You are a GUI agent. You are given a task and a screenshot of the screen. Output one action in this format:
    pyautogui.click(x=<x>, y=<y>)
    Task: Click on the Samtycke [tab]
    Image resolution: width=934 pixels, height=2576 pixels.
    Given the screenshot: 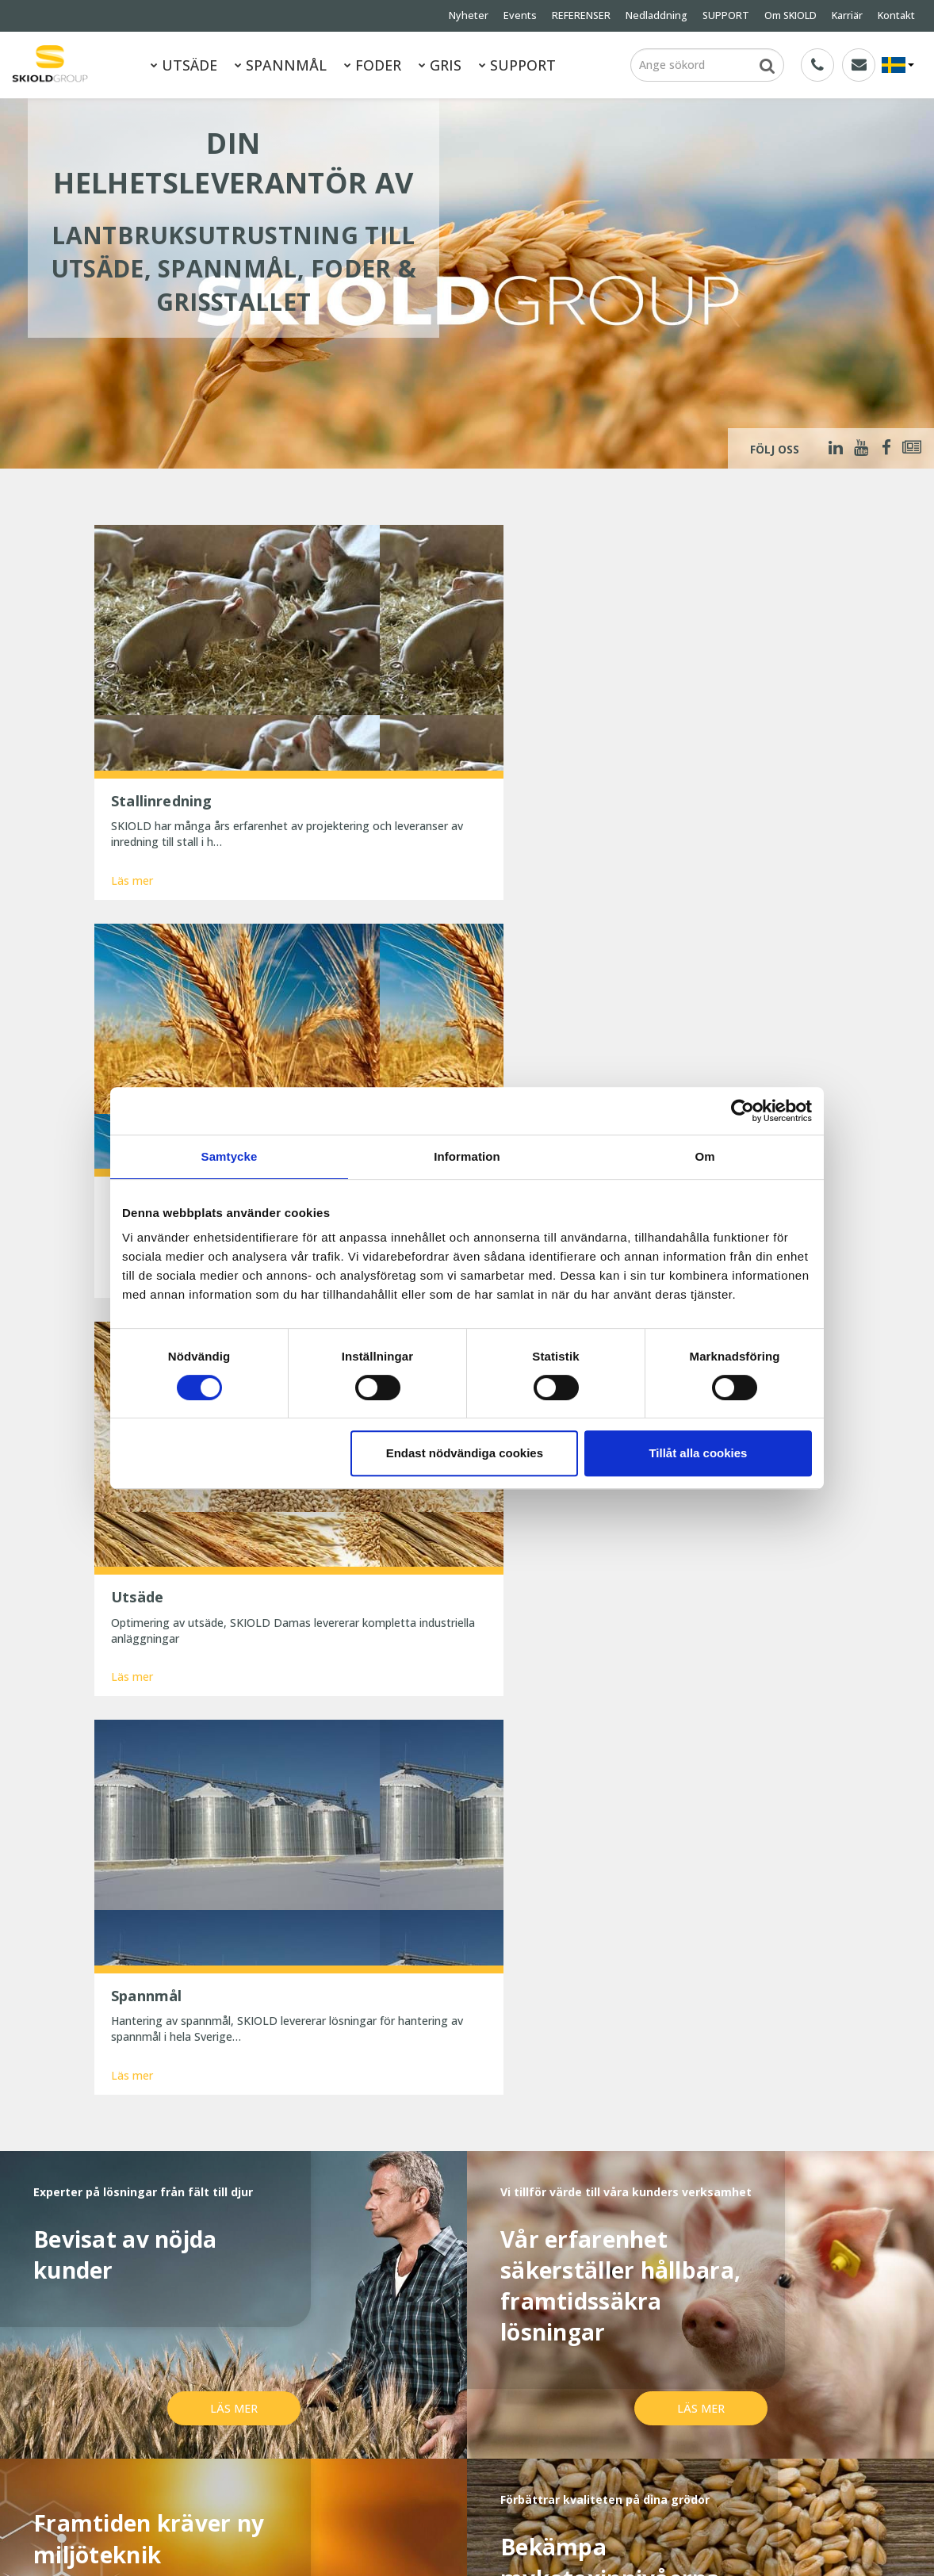 What is the action you would take?
    pyautogui.click(x=229, y=1156)
    